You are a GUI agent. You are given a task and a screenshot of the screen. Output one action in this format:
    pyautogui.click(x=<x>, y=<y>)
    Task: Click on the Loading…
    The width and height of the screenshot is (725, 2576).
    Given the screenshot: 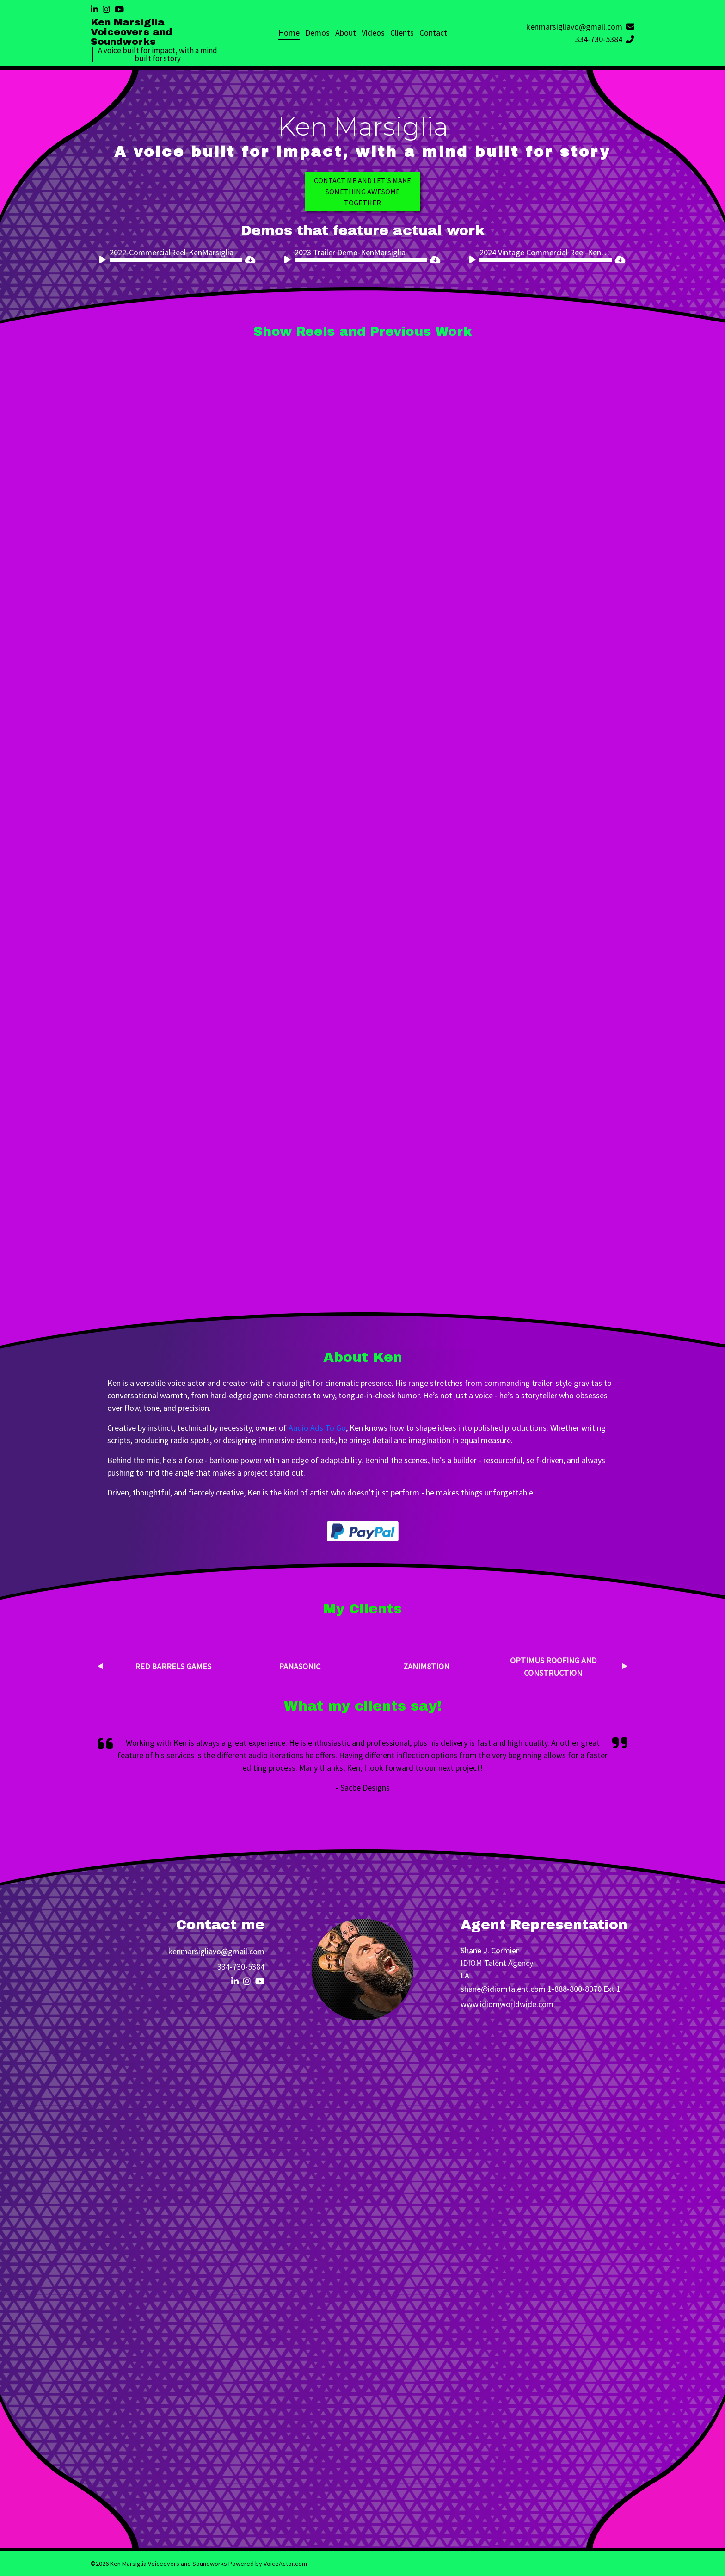 What is the action you would take?
    pyautogui.click(x=362, y=2271)
    